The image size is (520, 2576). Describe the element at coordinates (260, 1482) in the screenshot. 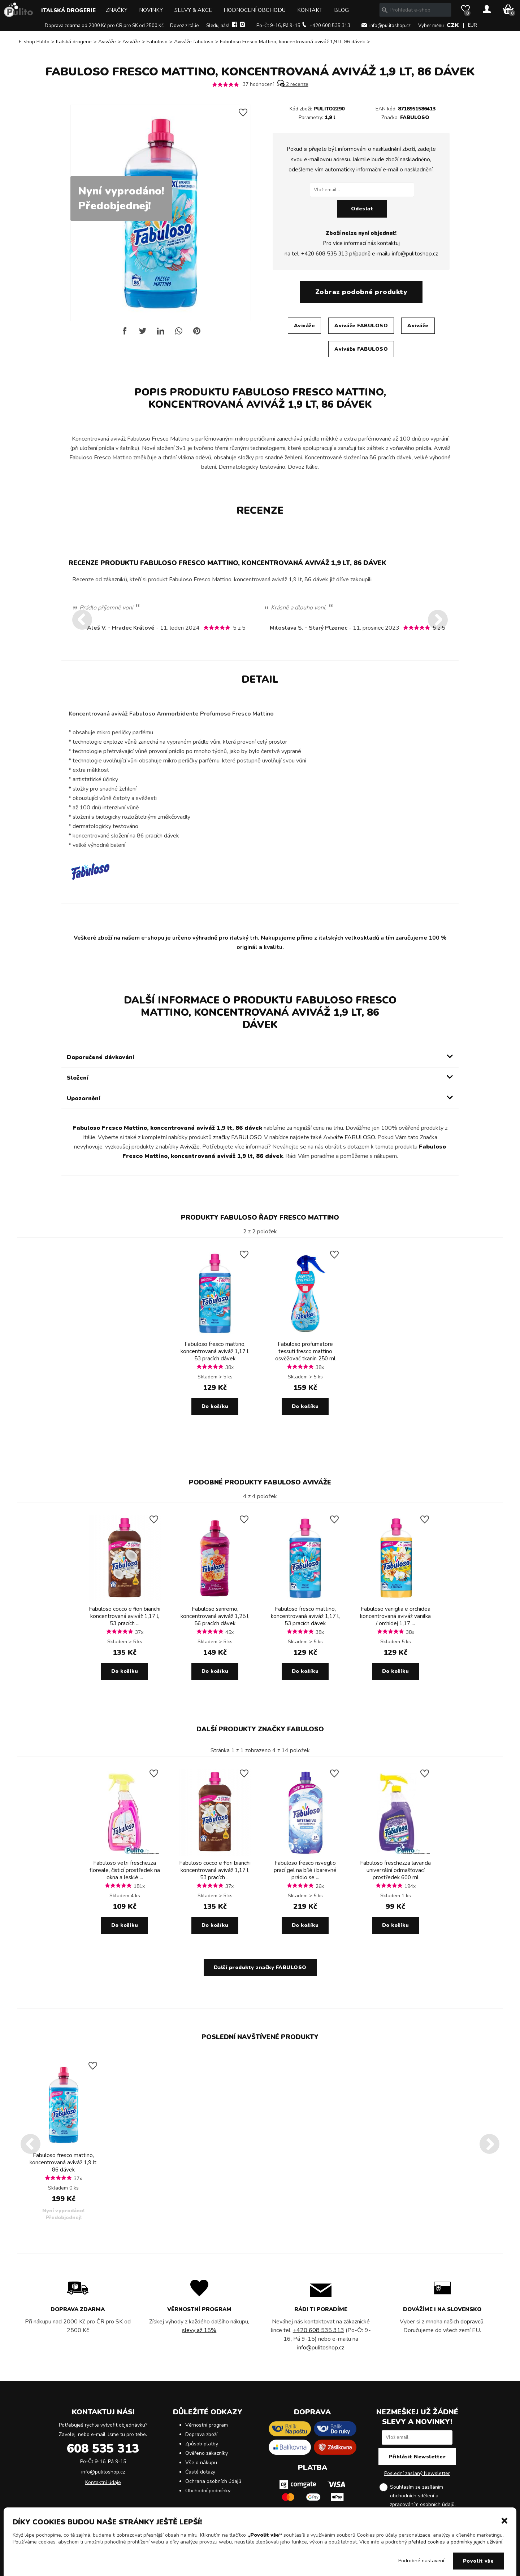

I see `Podobné produkty FABULOSO Aviváže` at that location.